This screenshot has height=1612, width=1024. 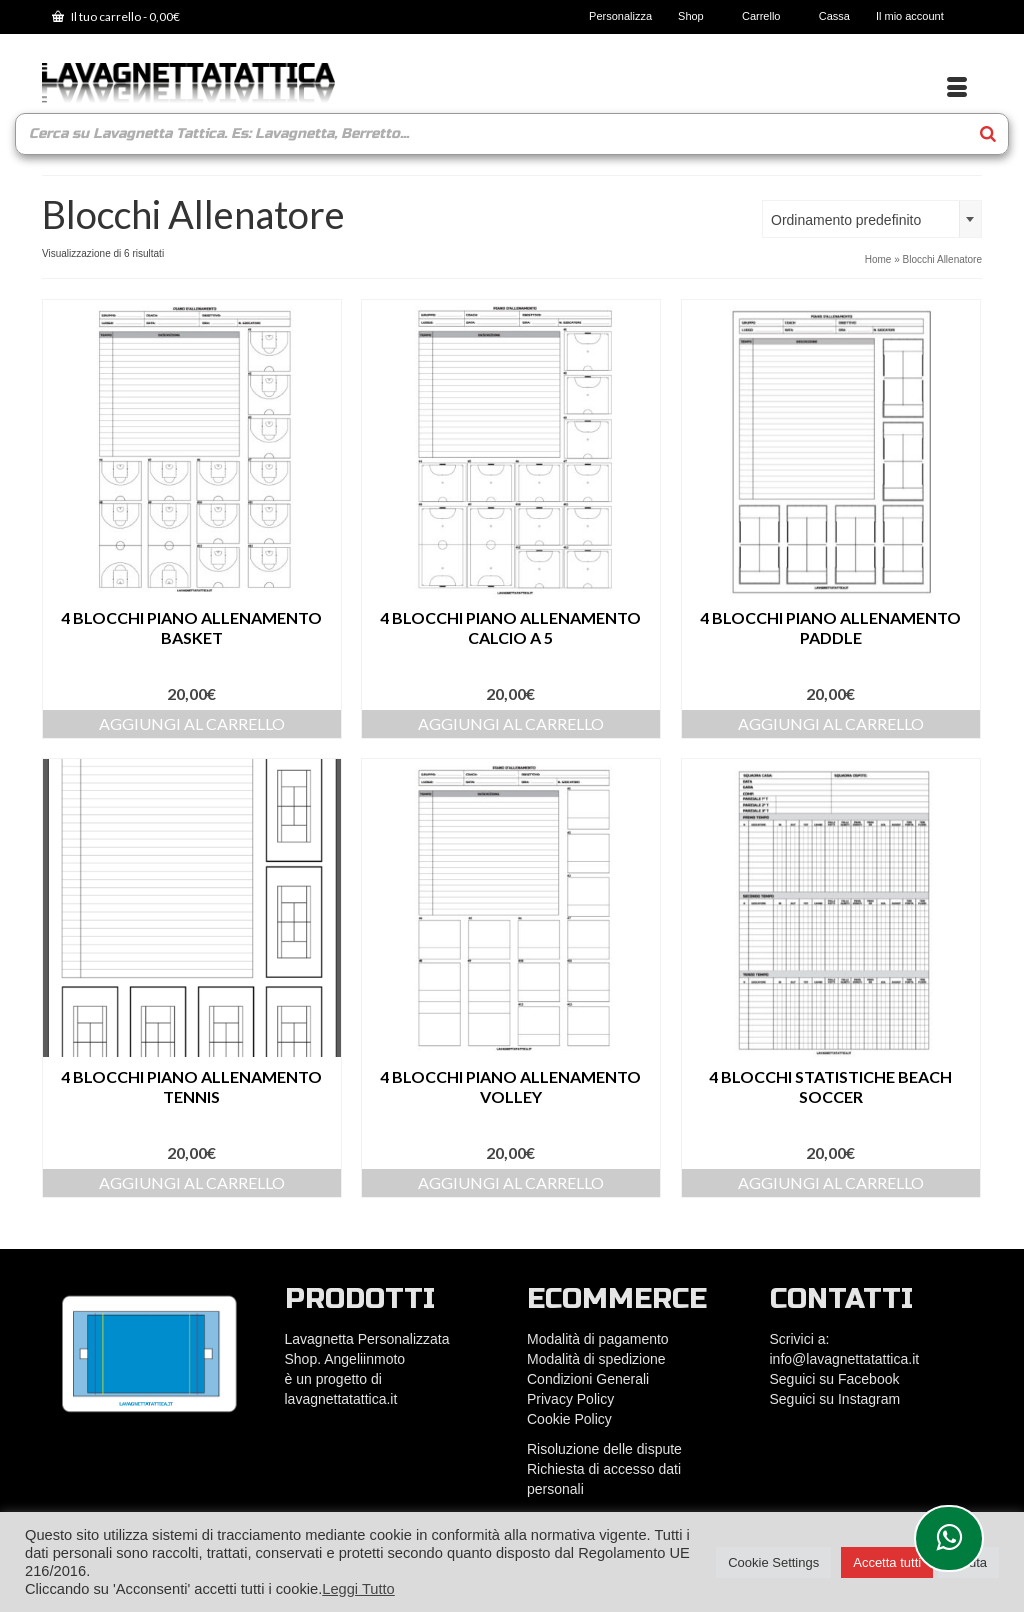 What do you see at coordinates (835, 1399) in the screenshot?
I see `Seguici su Instagram` at bounding box center [835, 1399].